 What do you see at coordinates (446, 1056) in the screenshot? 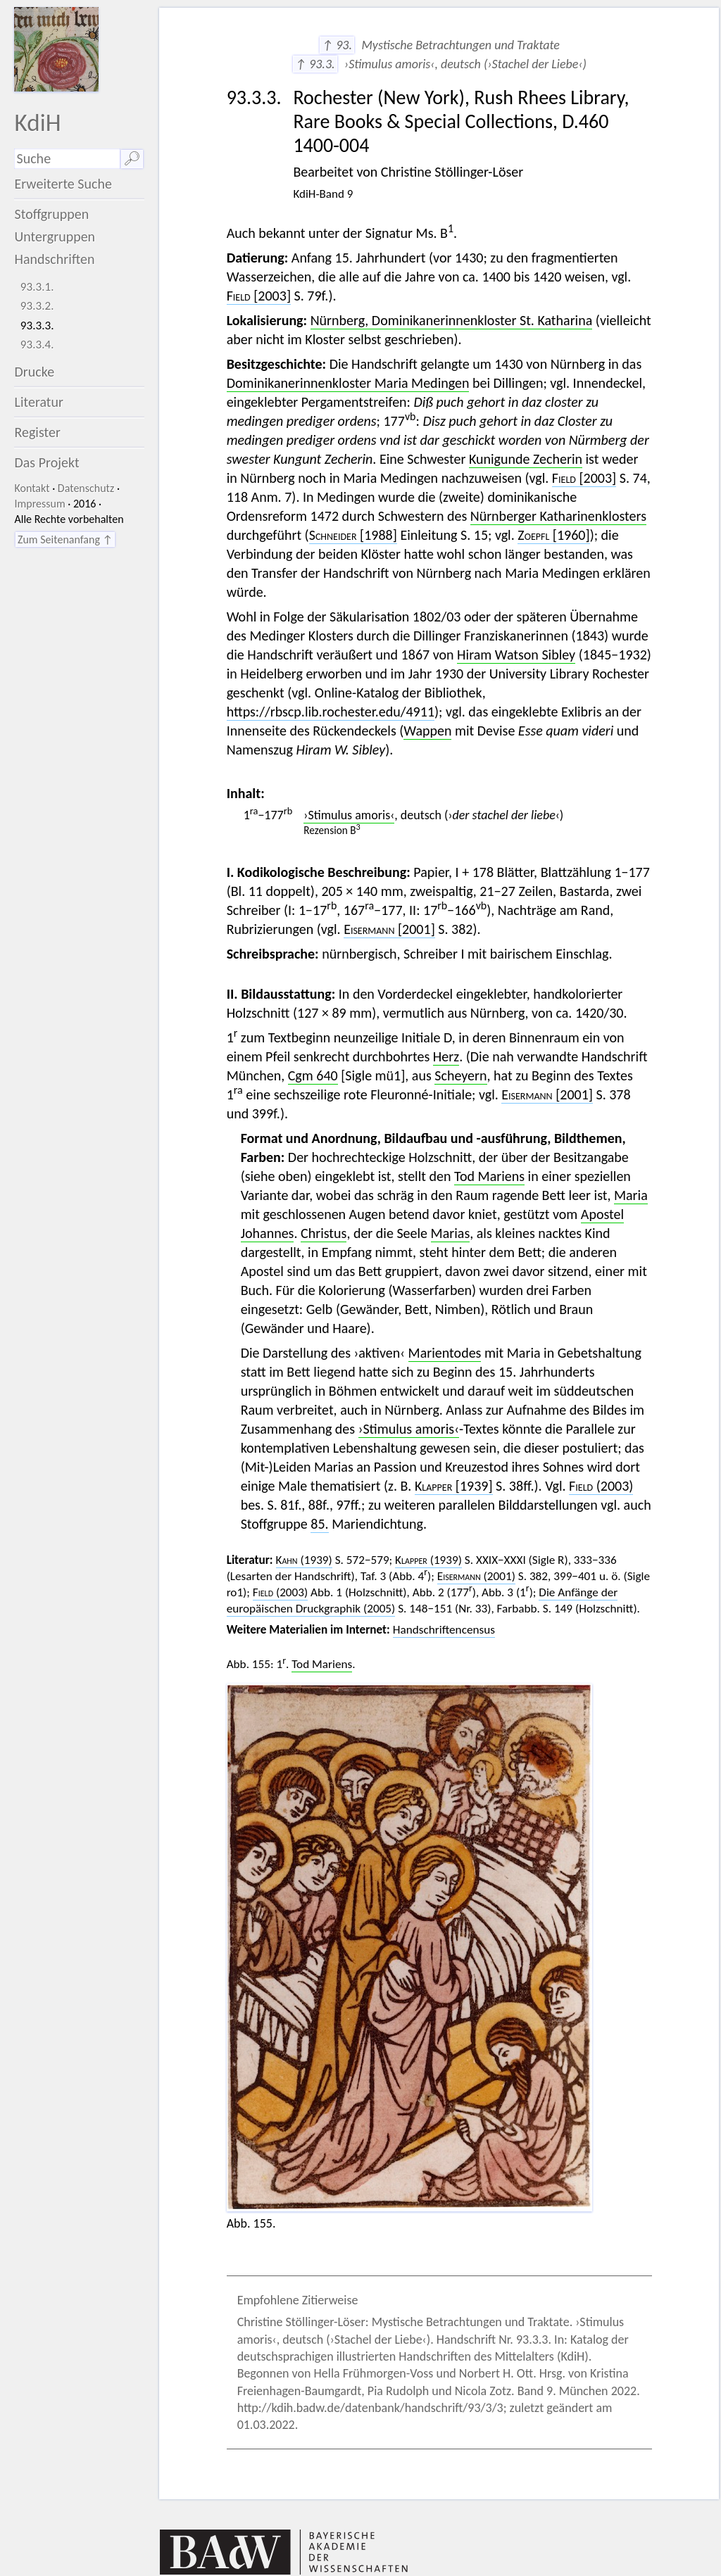
I see `Herz` at bounding box center [446, 1056].